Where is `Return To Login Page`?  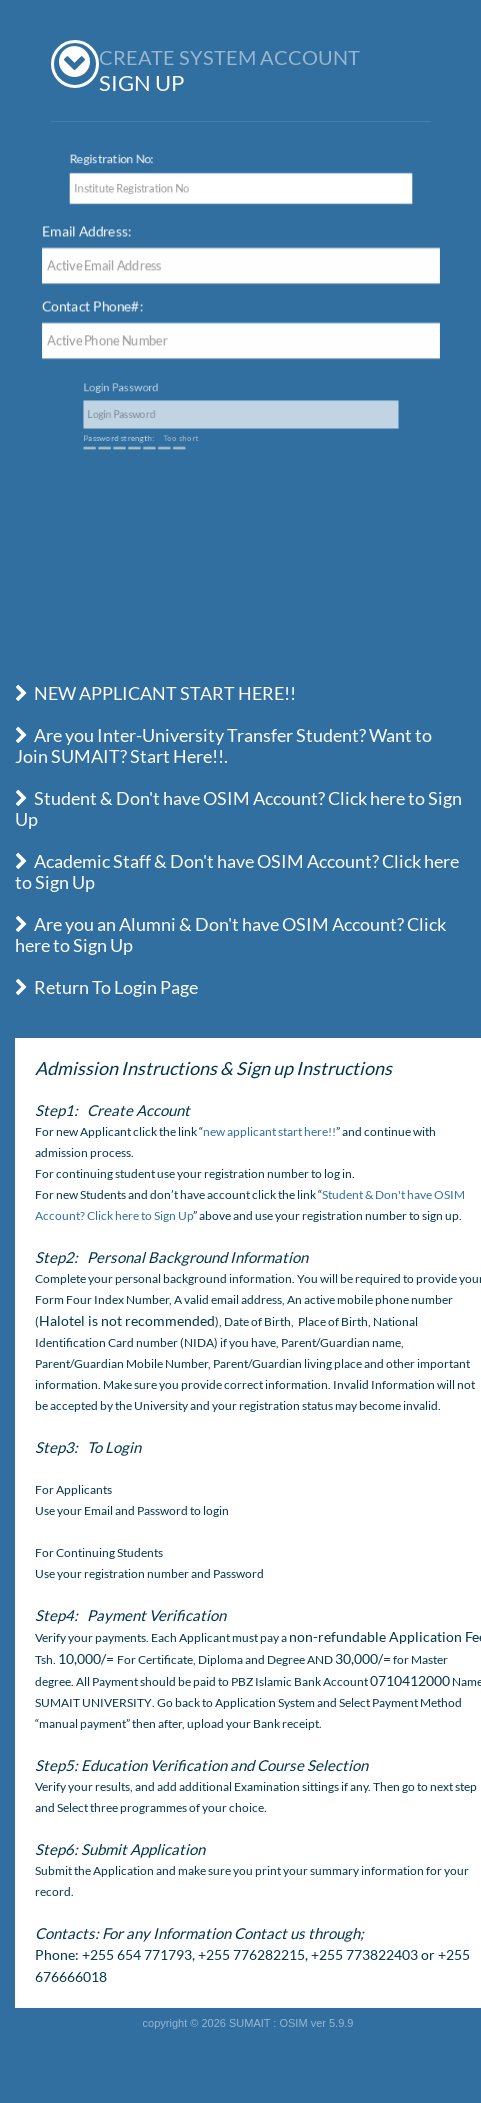
Return To Login Page is located at coordinates (106, 987).